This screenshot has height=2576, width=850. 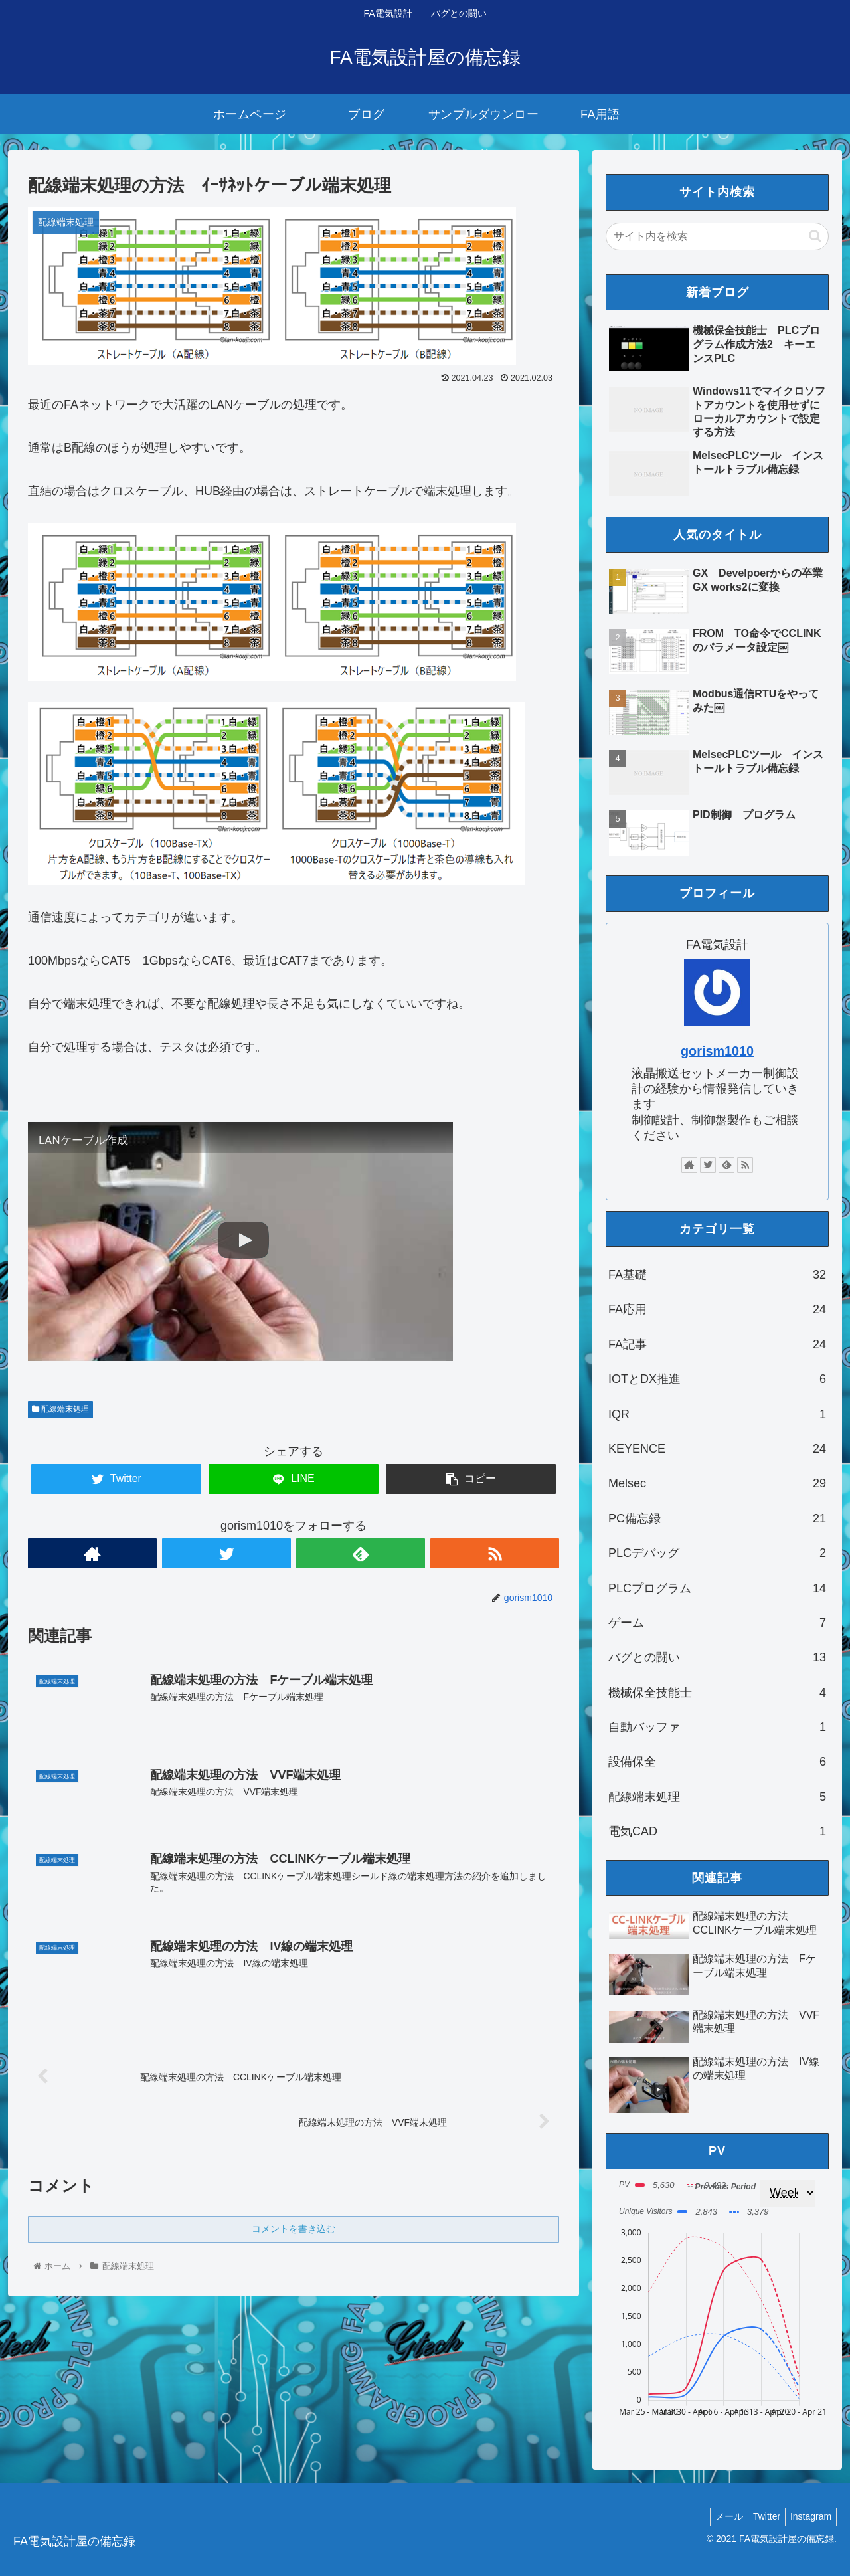 I want to click on Instagram, so click(x=808, y=2516).